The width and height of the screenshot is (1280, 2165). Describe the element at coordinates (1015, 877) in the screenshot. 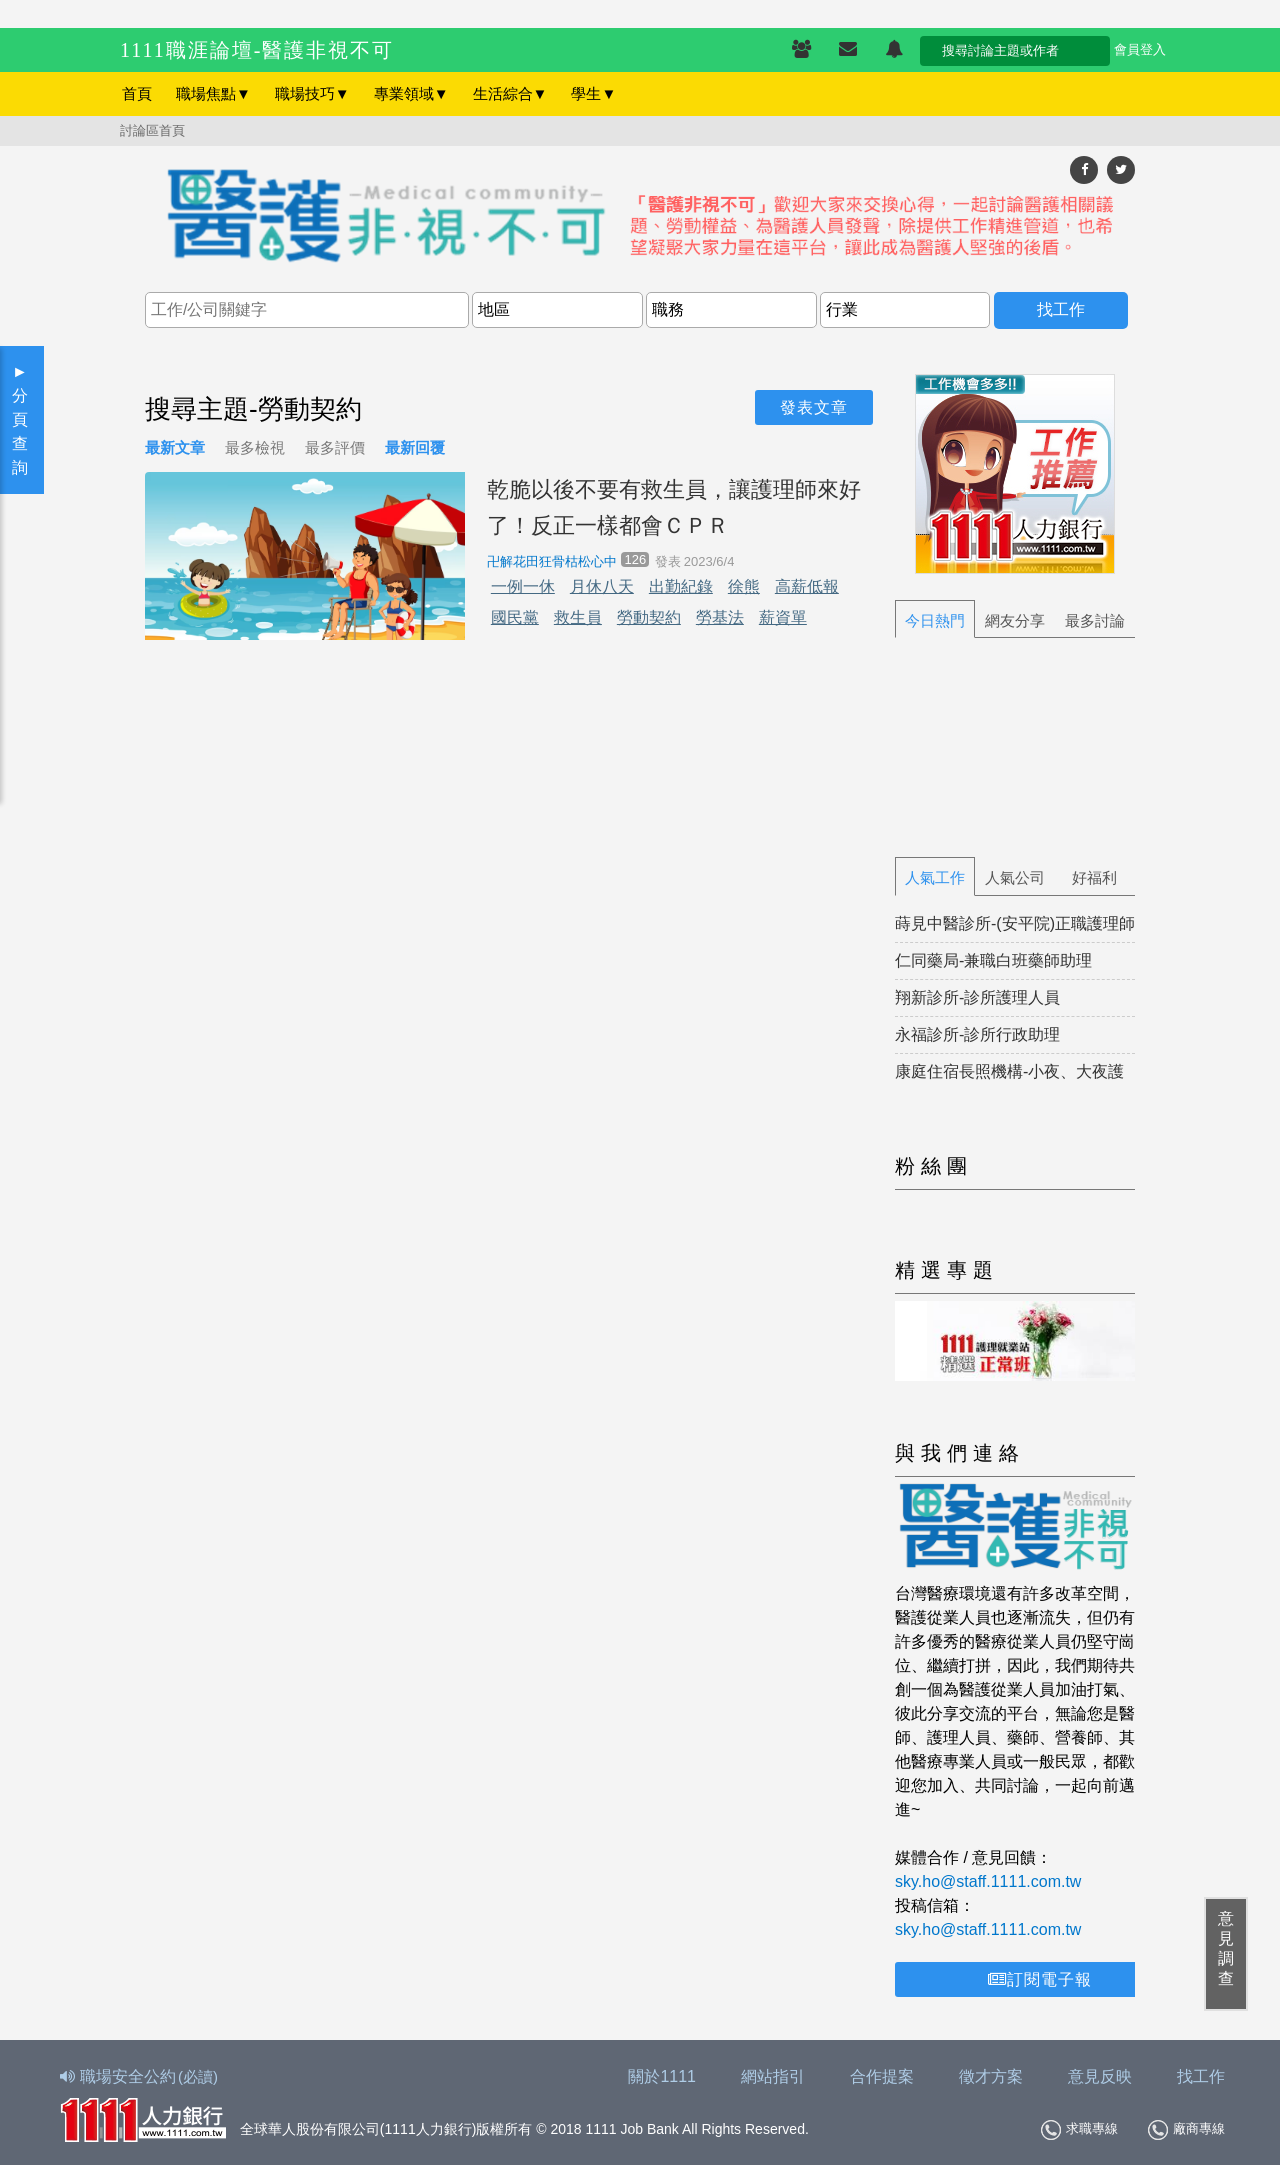

I see `人氣公司` at that location.